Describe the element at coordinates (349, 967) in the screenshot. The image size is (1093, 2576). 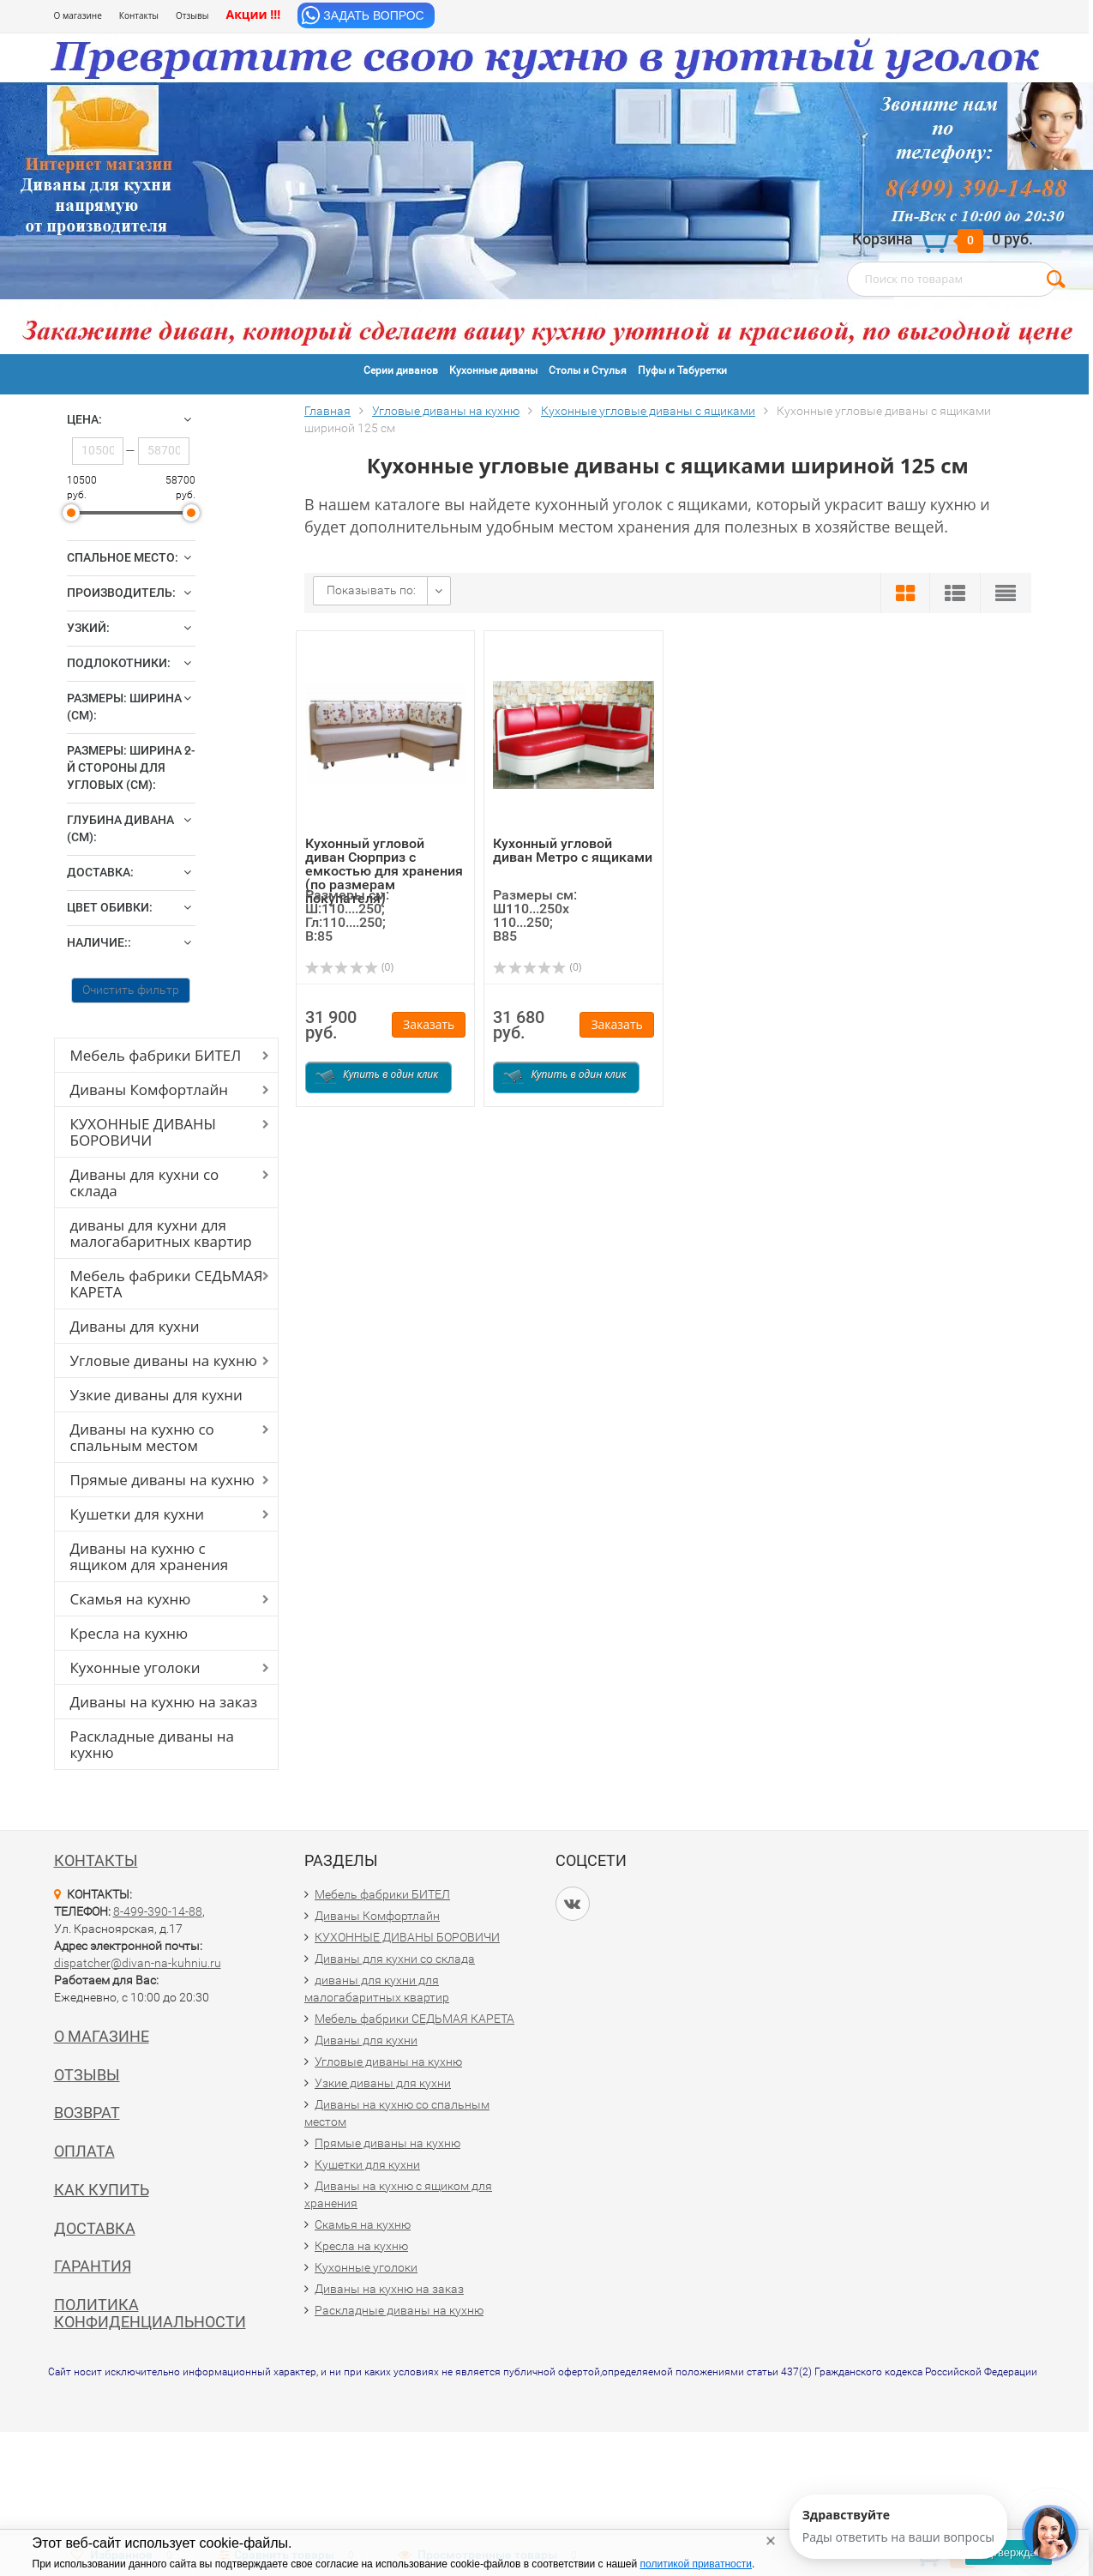
I see `(0)` at that location.